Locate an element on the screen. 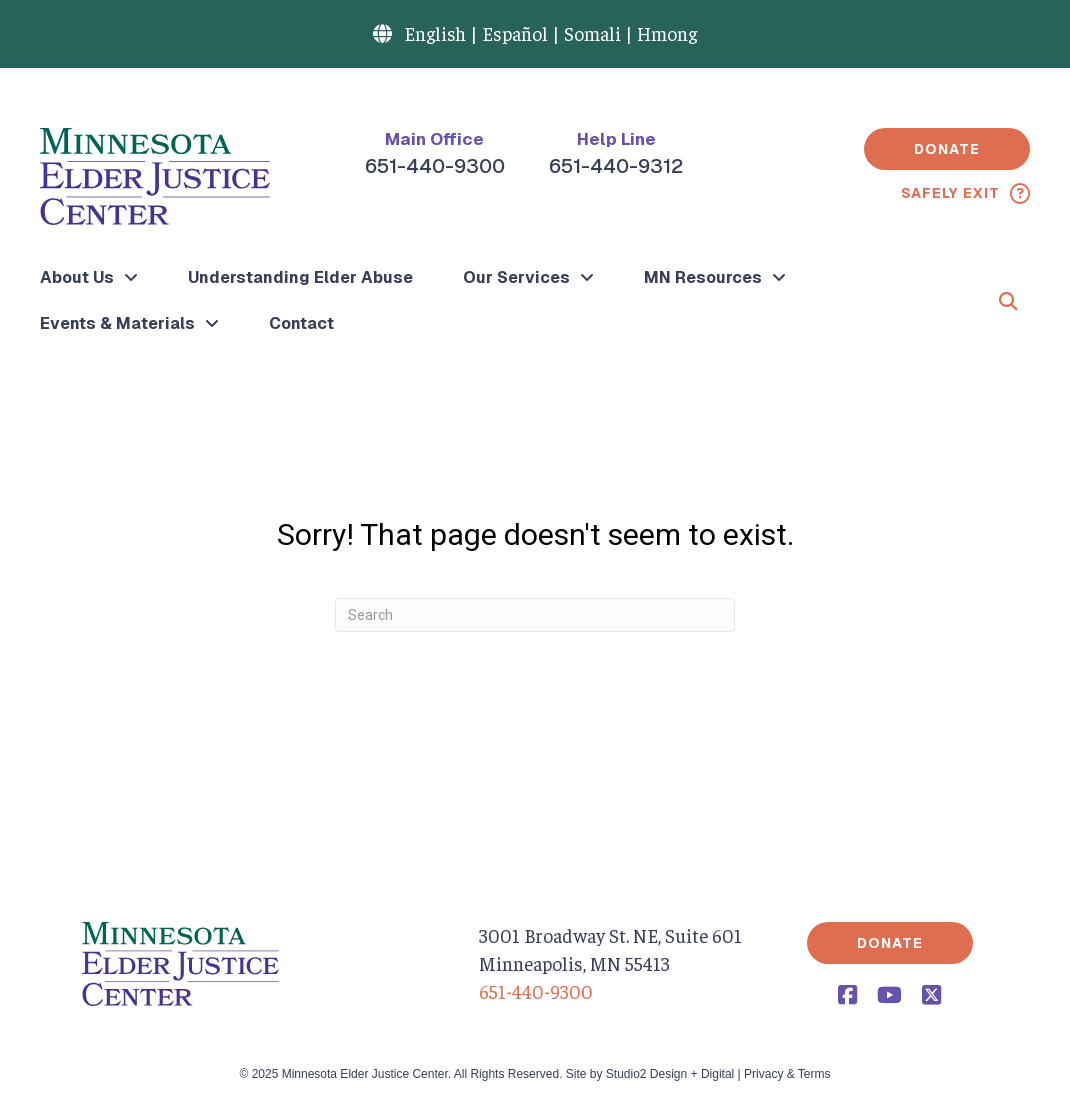  651-440-9312 is located at coordinates (616, 166).